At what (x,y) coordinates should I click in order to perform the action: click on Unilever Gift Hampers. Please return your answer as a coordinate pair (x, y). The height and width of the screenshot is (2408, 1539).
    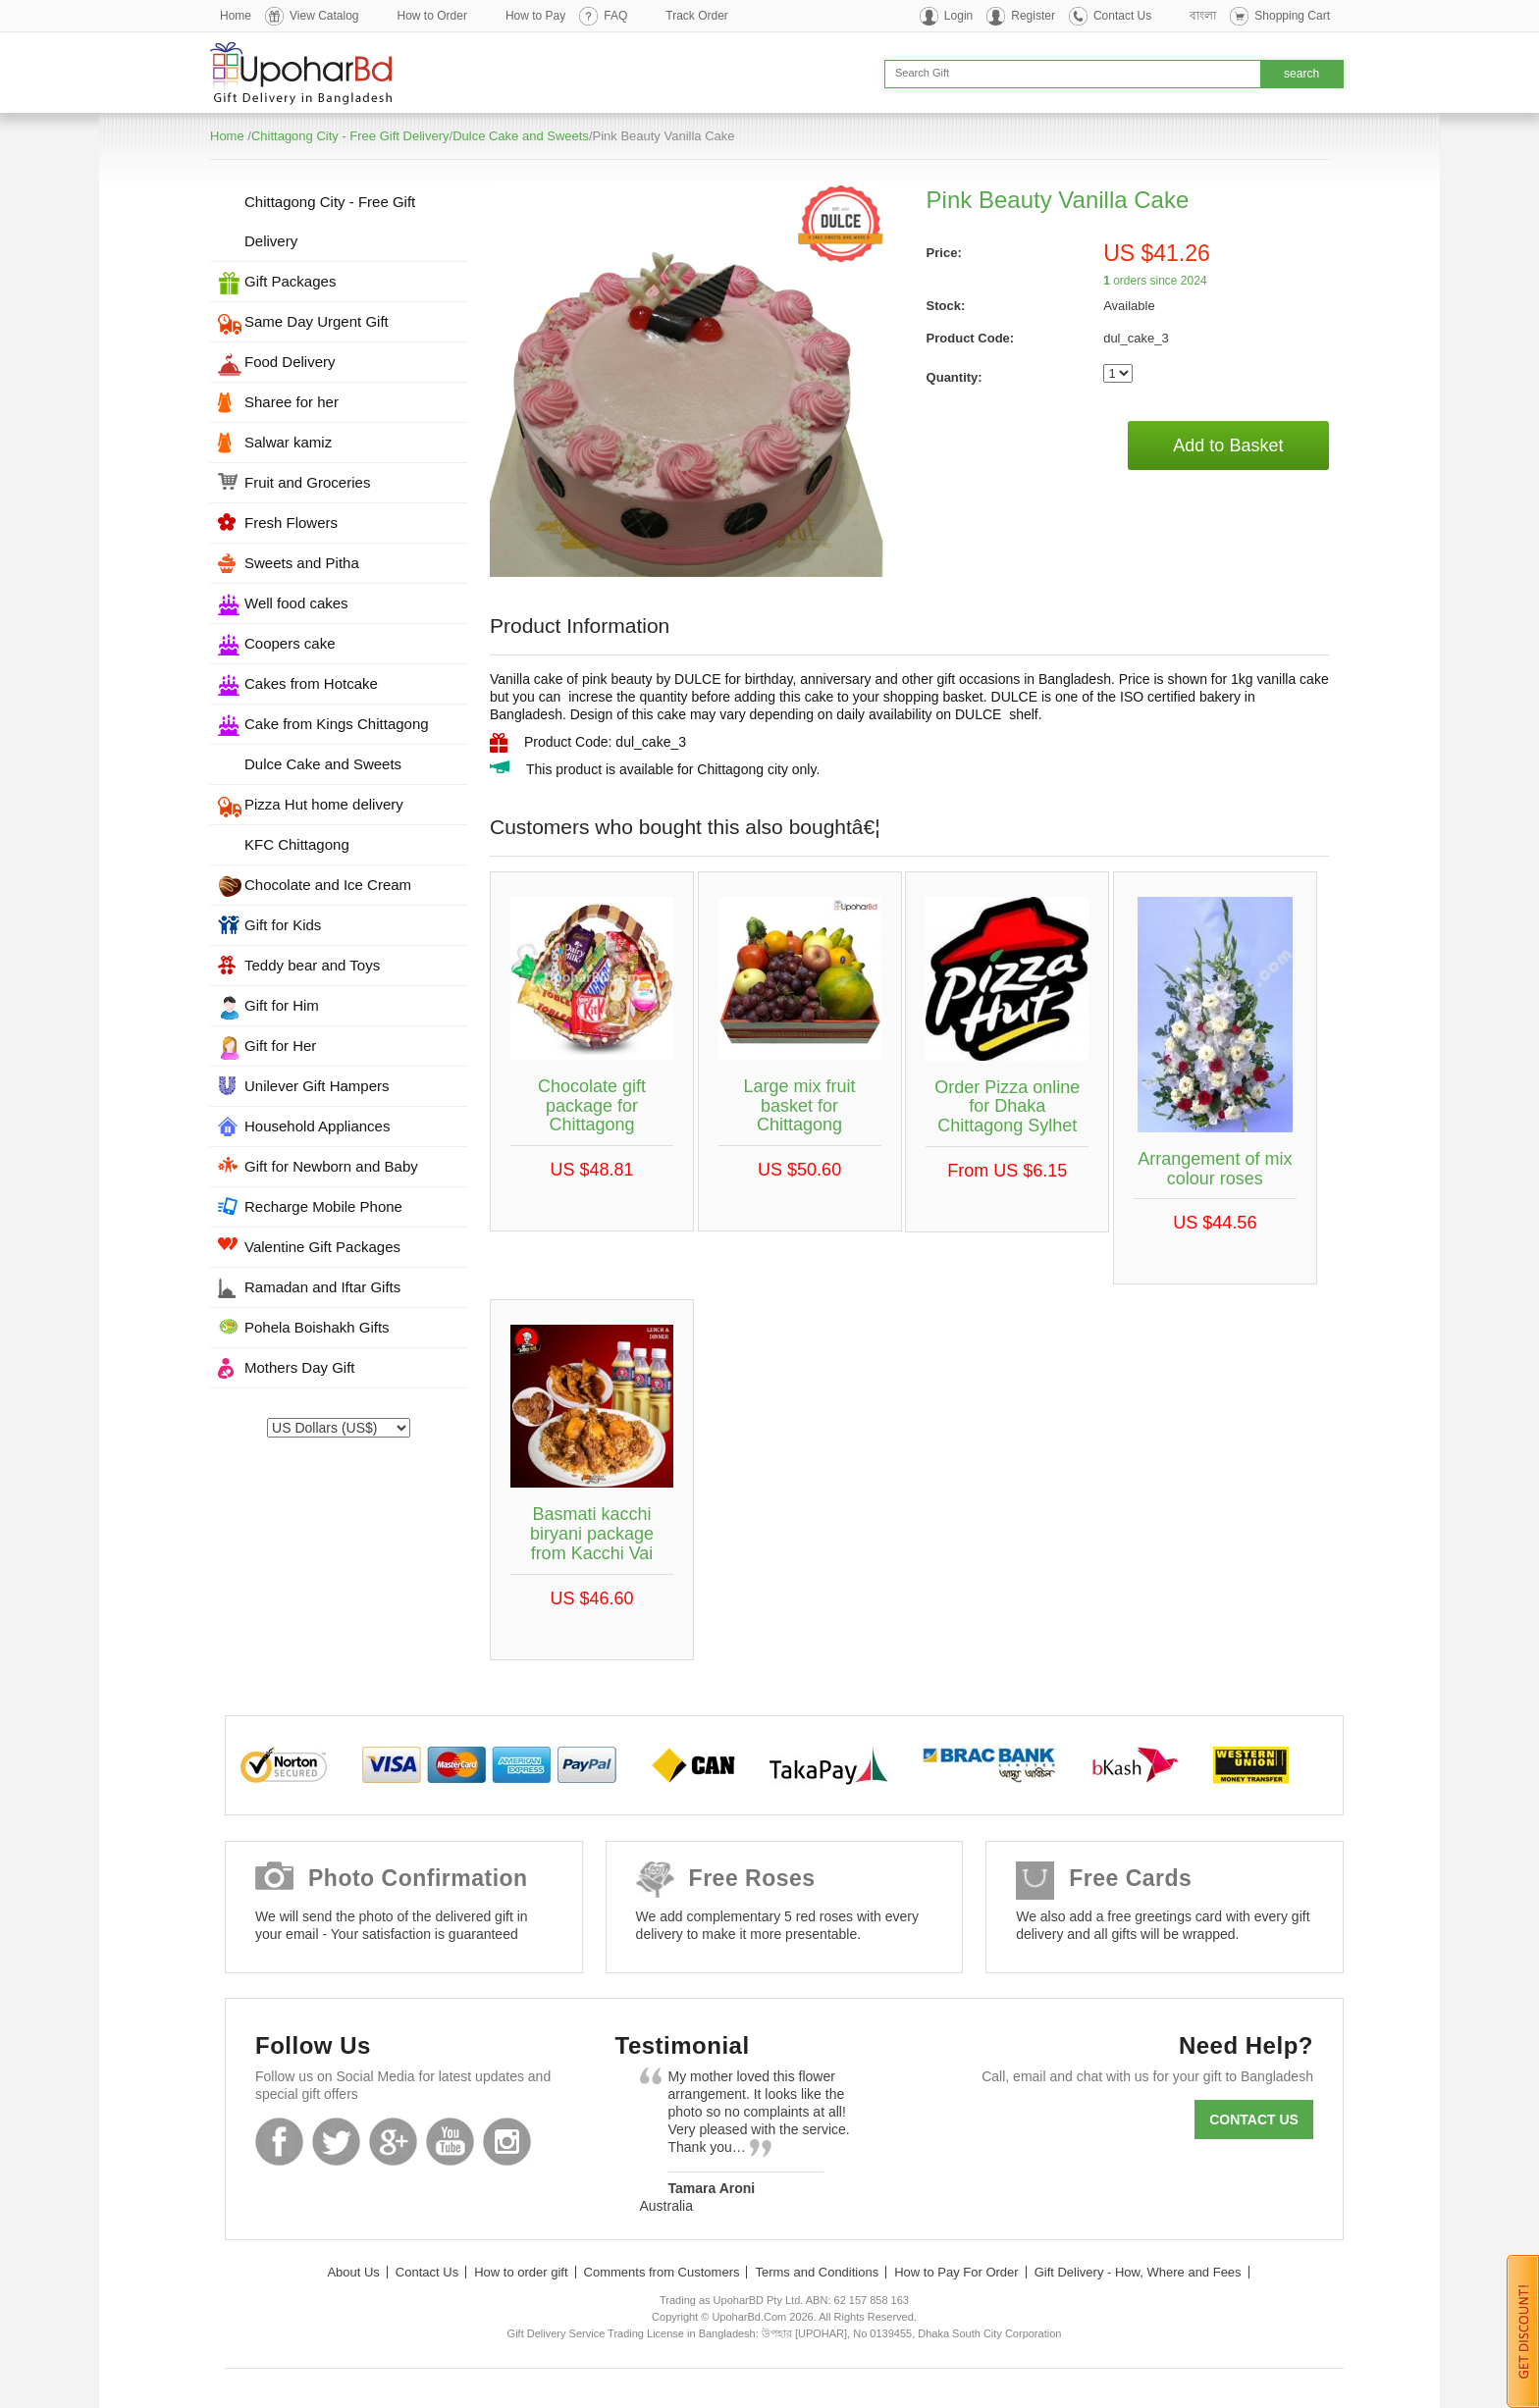
    Looking at the image, I should click on (317, 1085).